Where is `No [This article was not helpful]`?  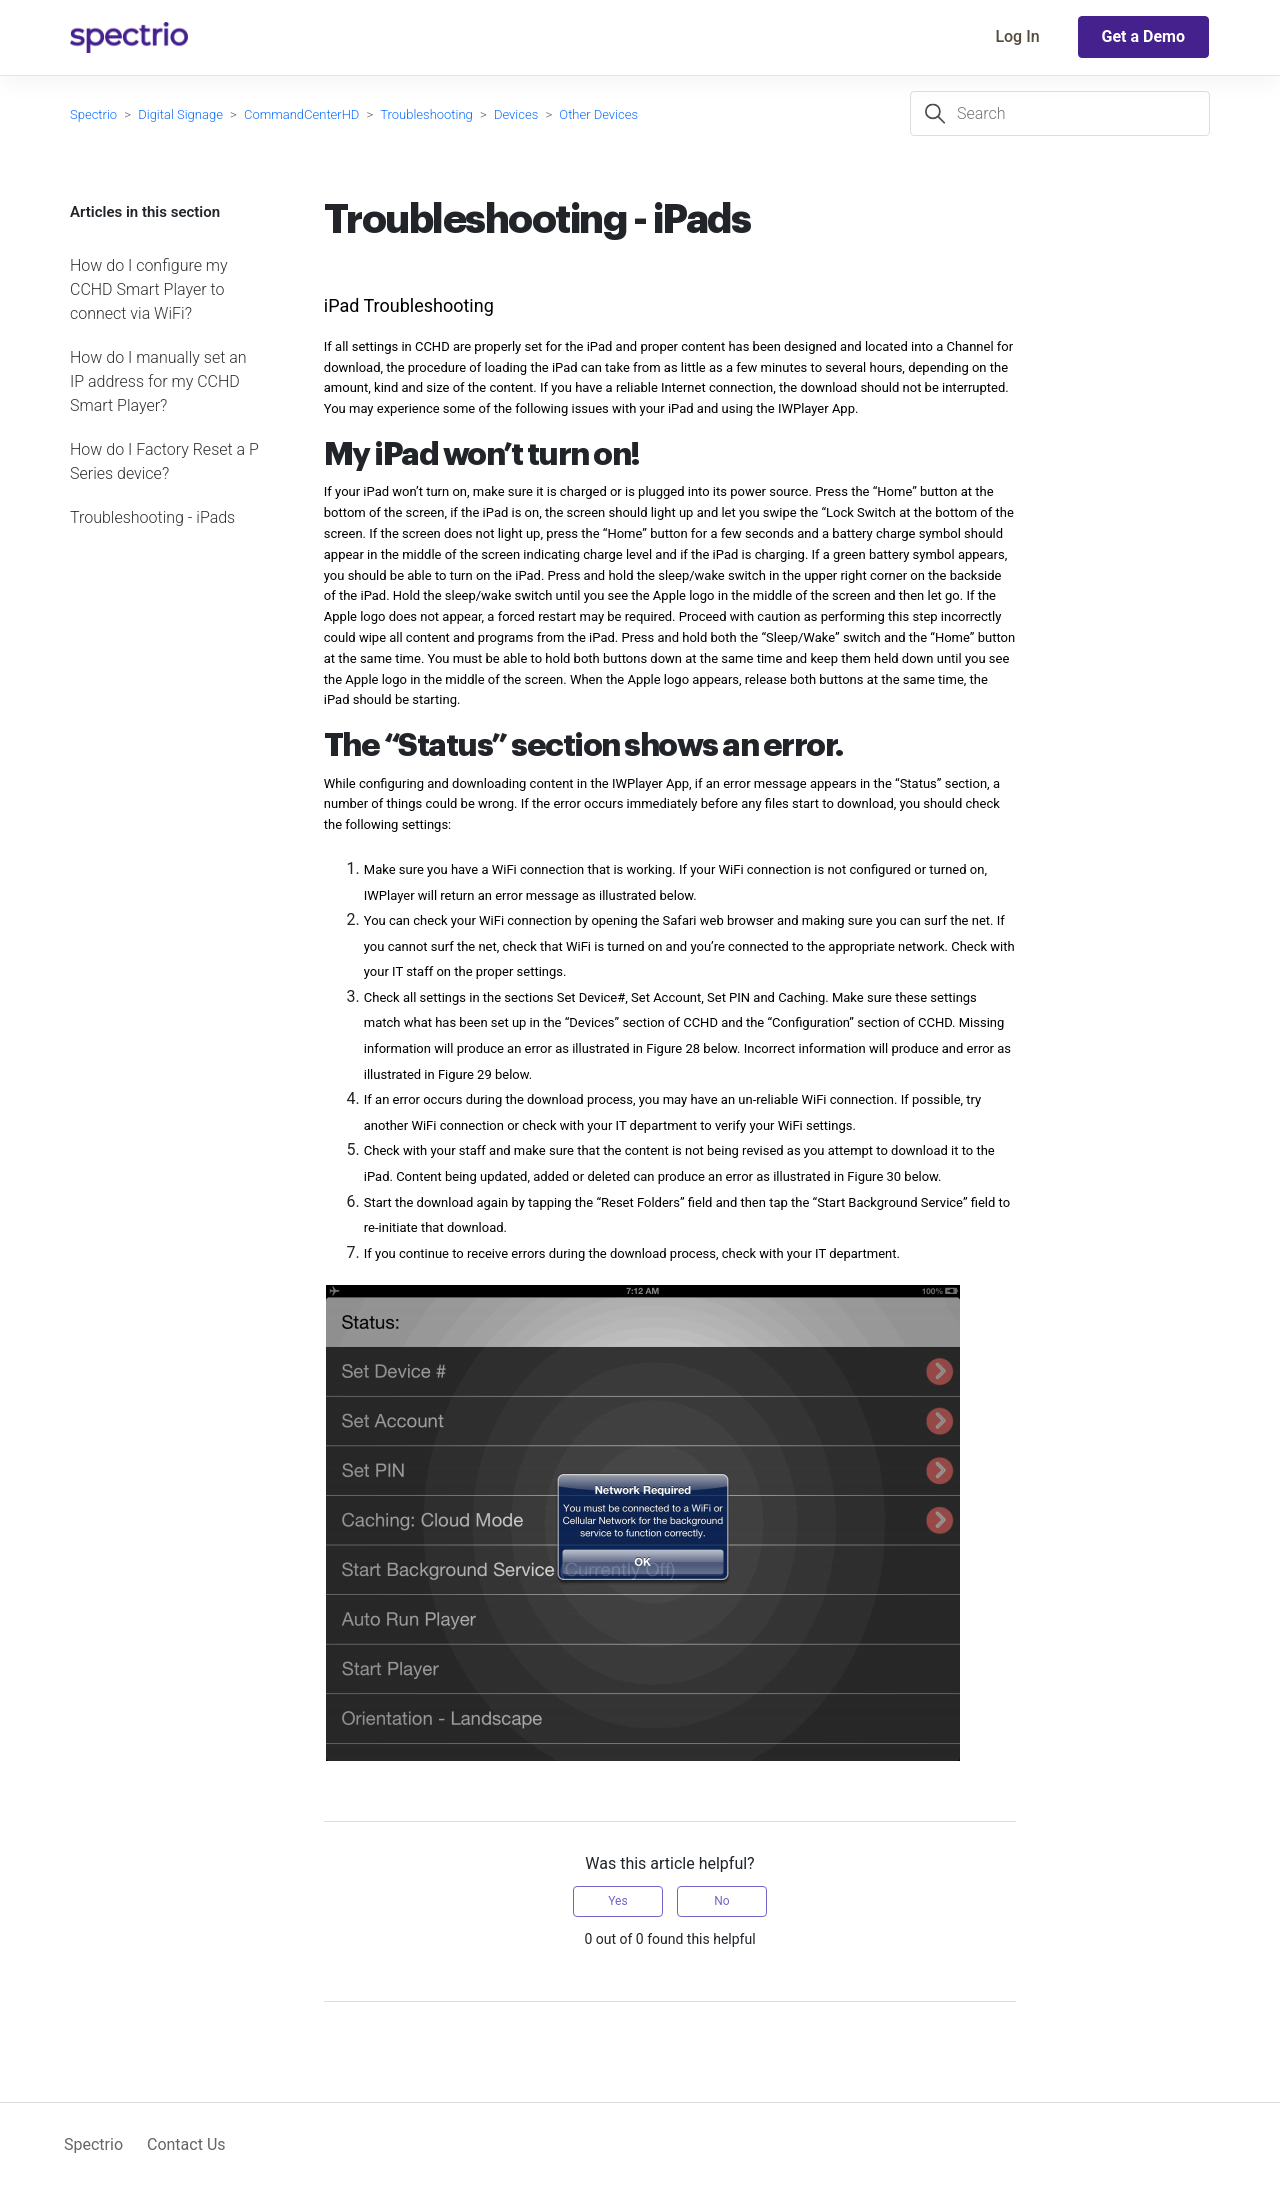
No [This article was not helpful] is located at coordinates (721, 1901).